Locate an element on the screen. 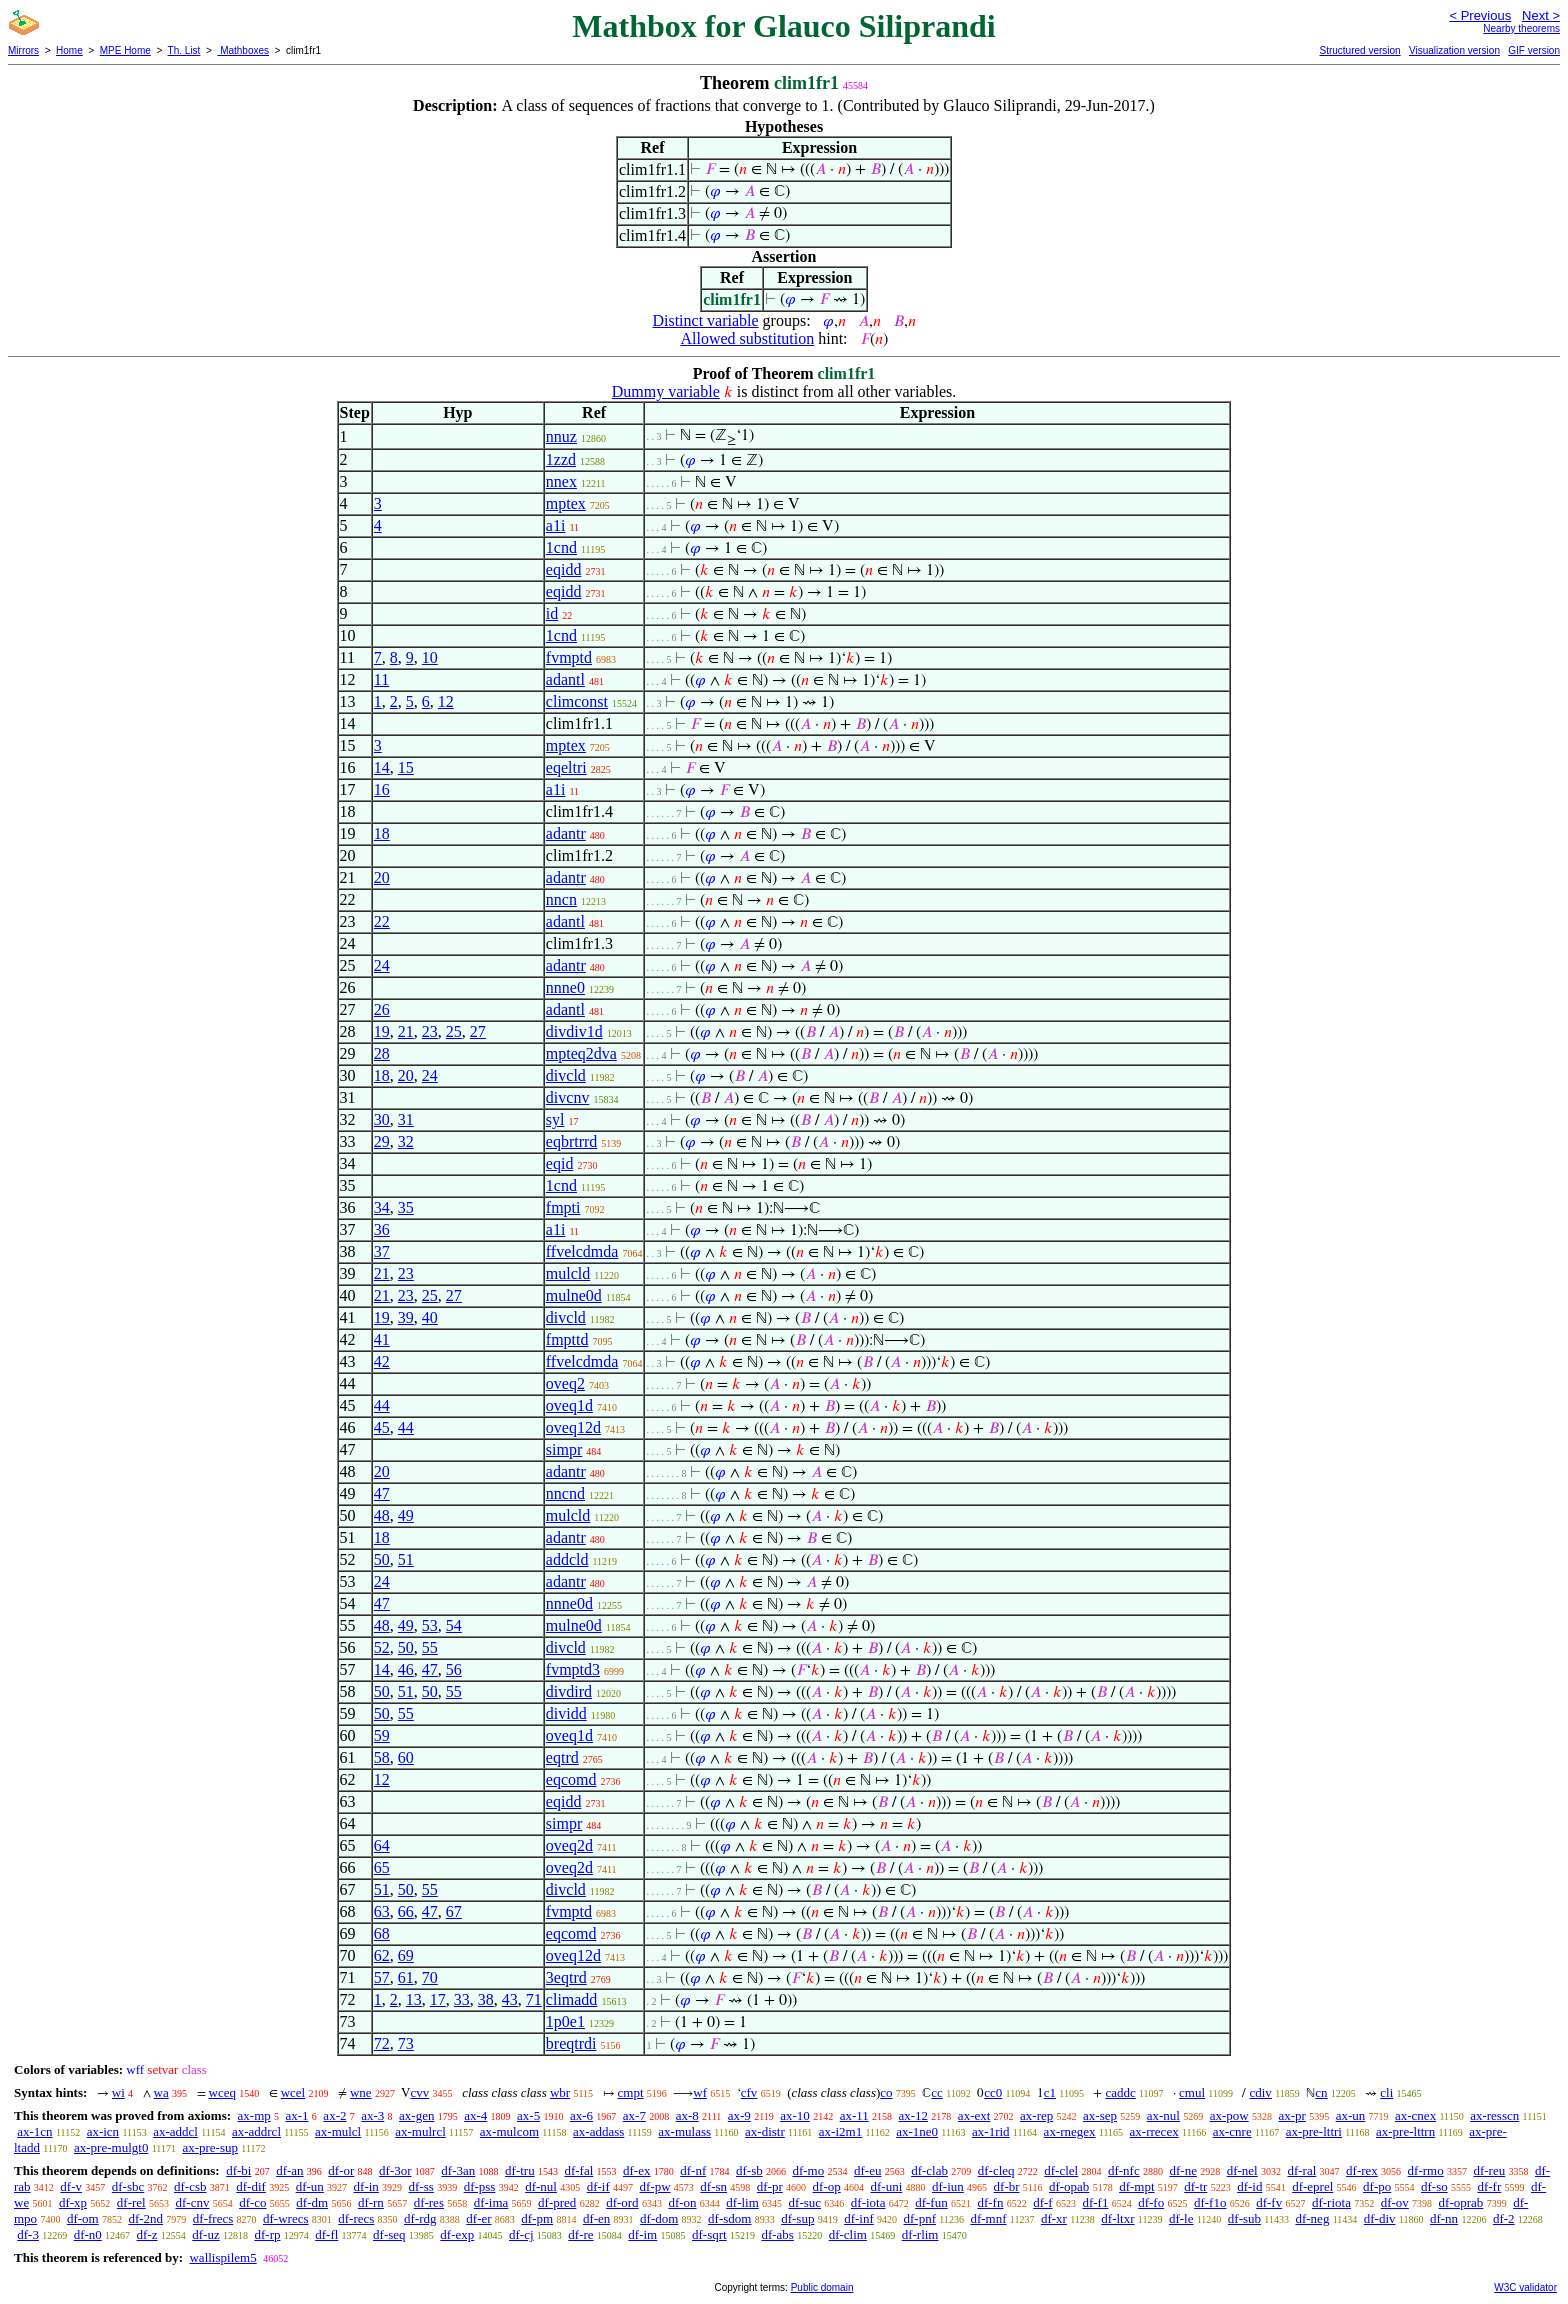 The width and height of the screenshot is (1568, 2304). 73 is located at coordinates (406, 2043).